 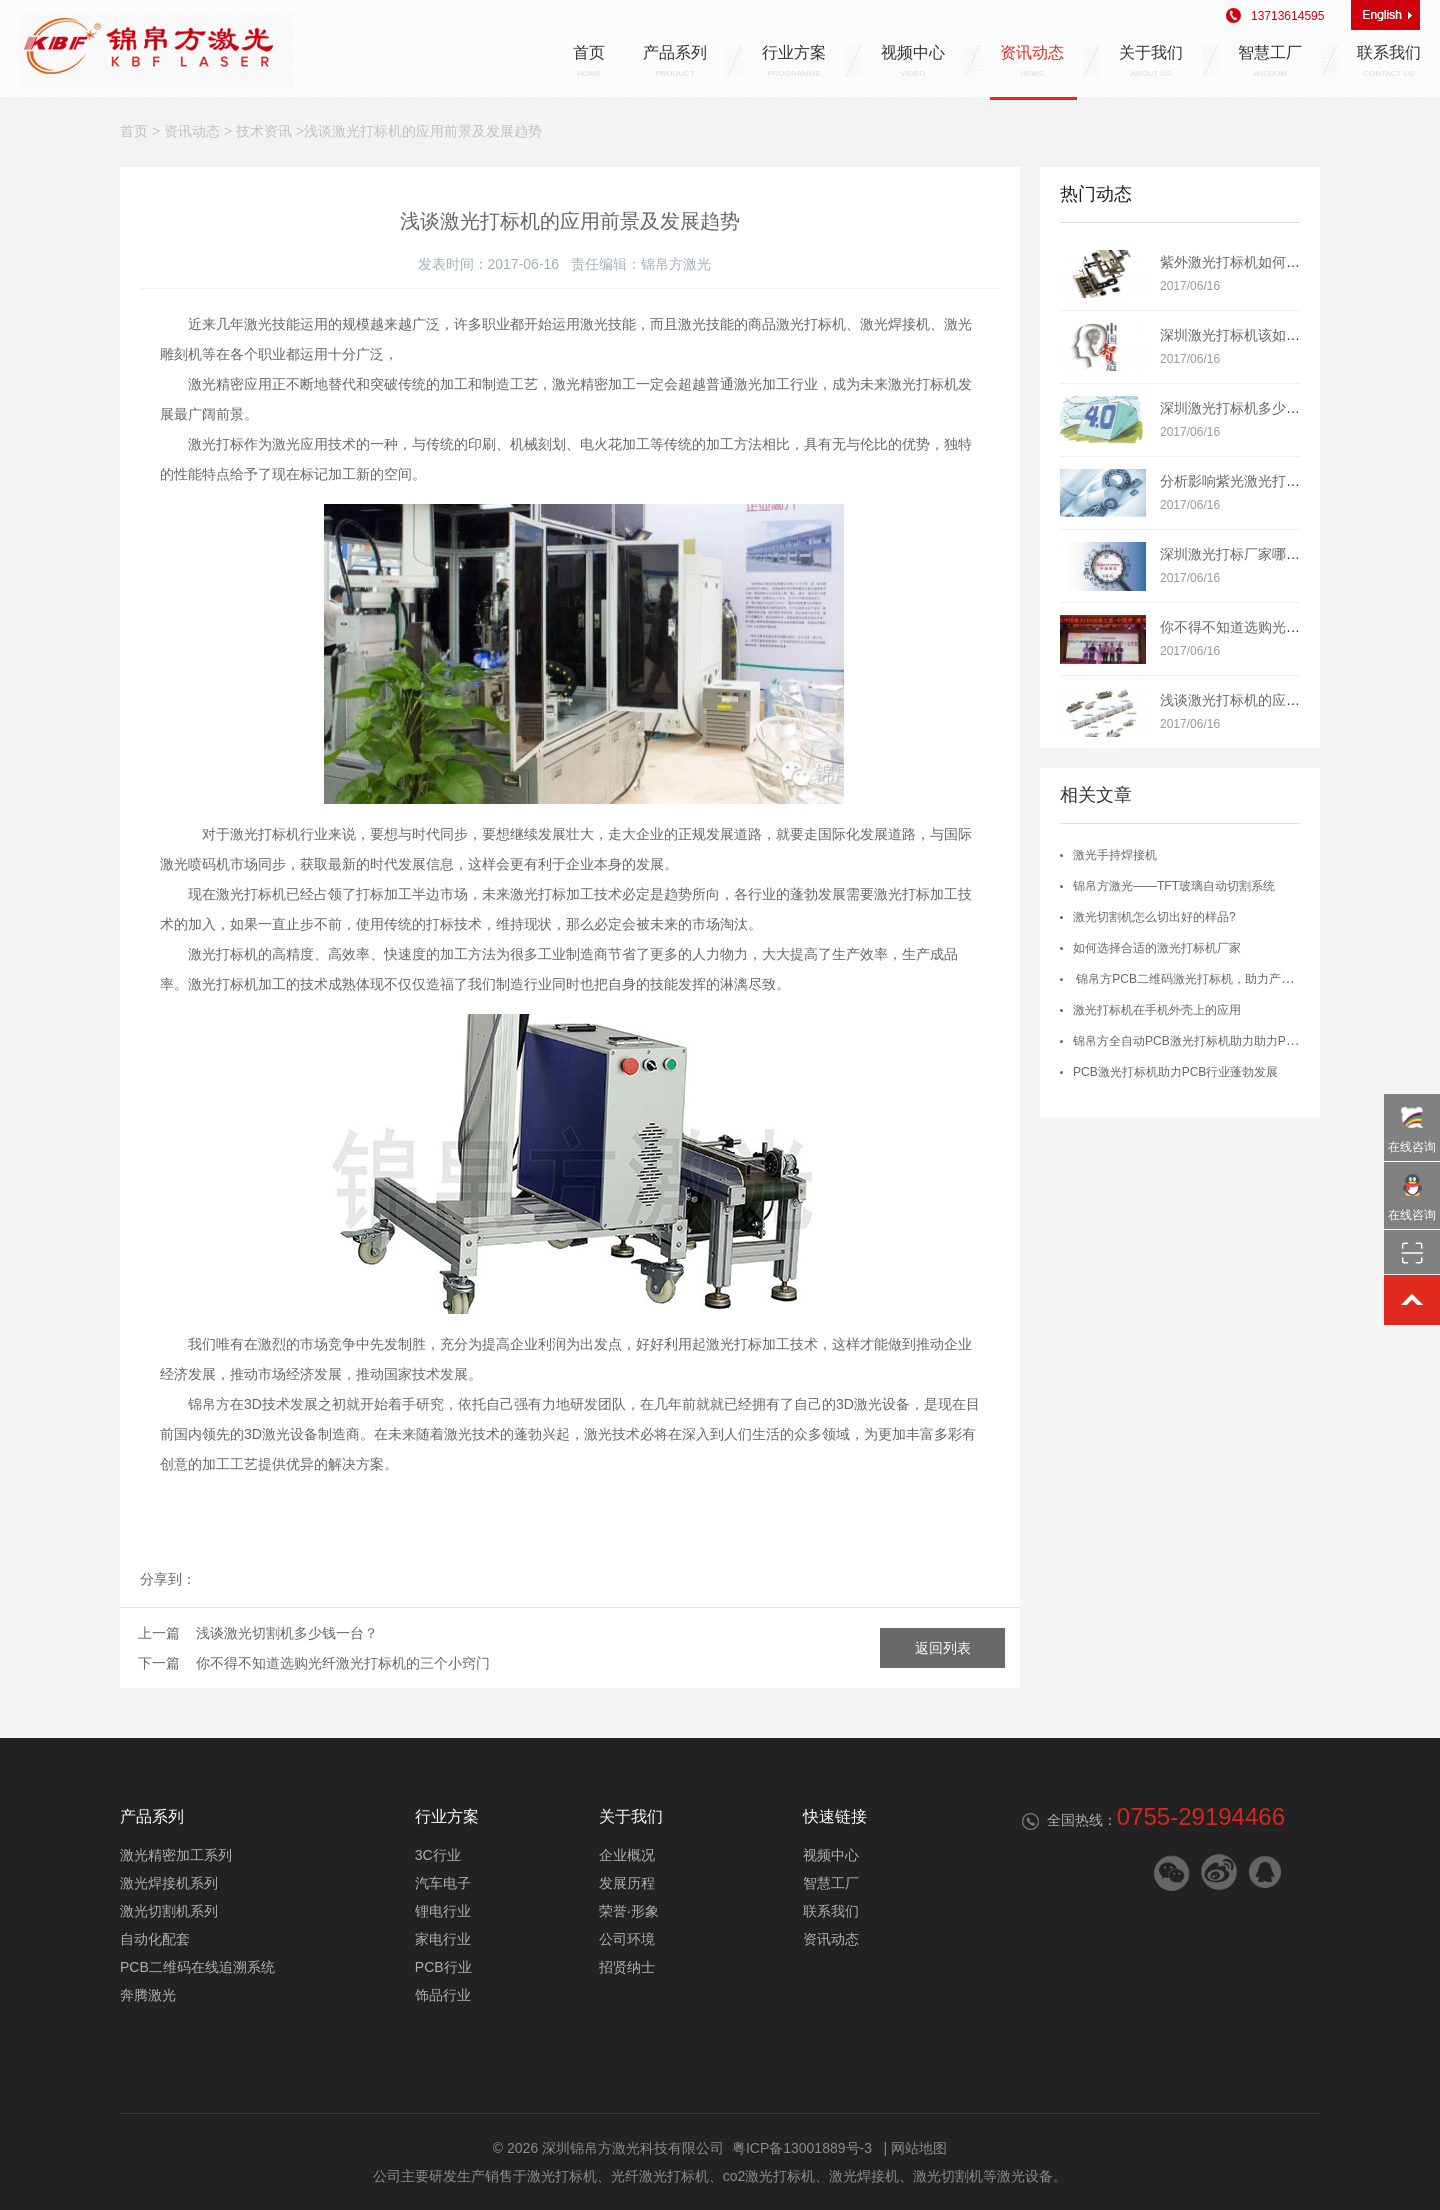 I want to click on 深圳激光打标厂家哪个牌子好？如何选择, so click(x=1286, y=554).